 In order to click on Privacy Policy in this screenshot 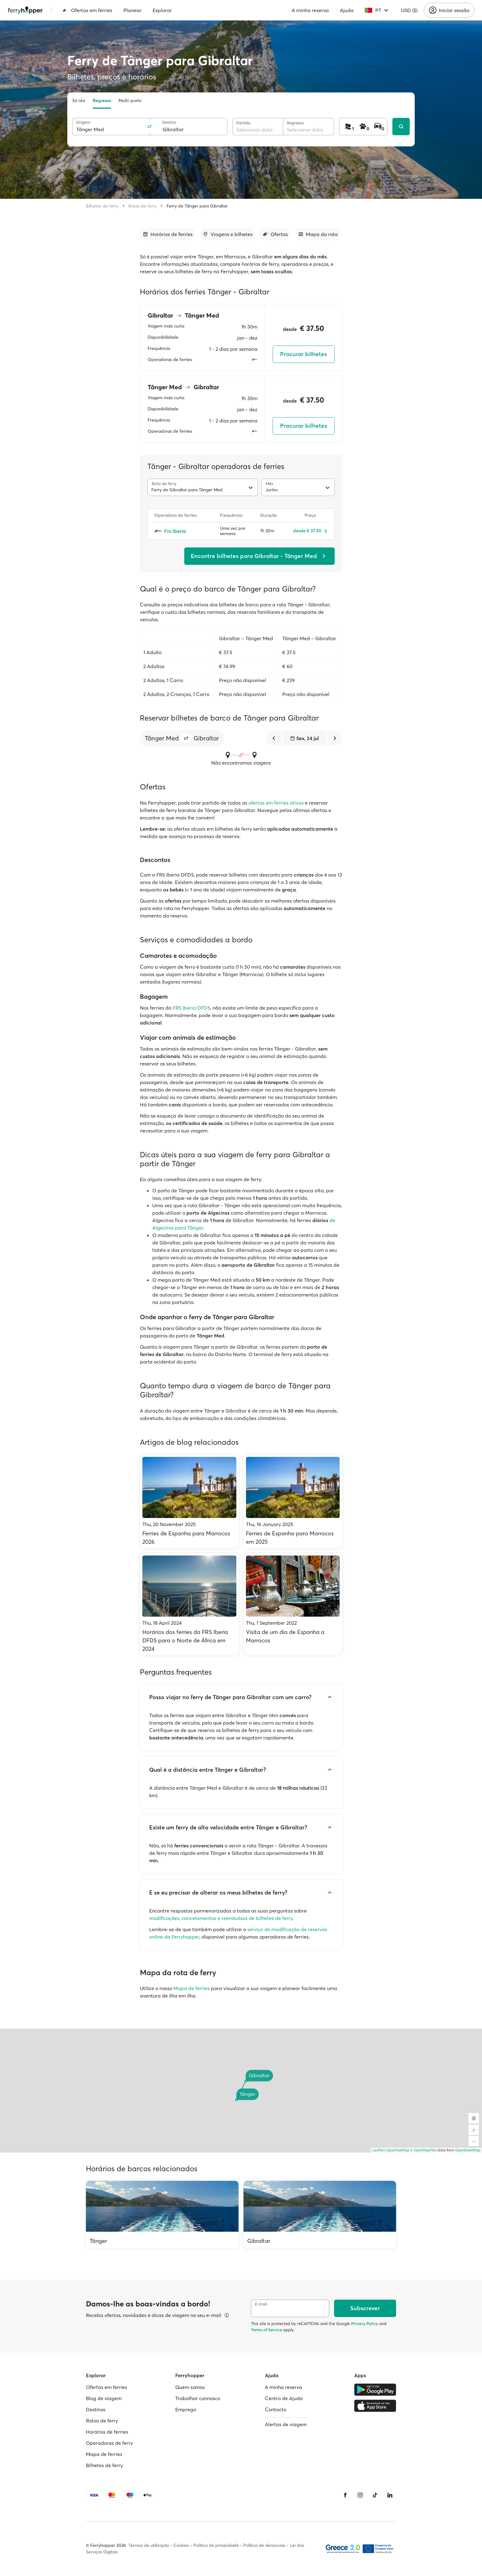, I will do `click(364, 2323)`.